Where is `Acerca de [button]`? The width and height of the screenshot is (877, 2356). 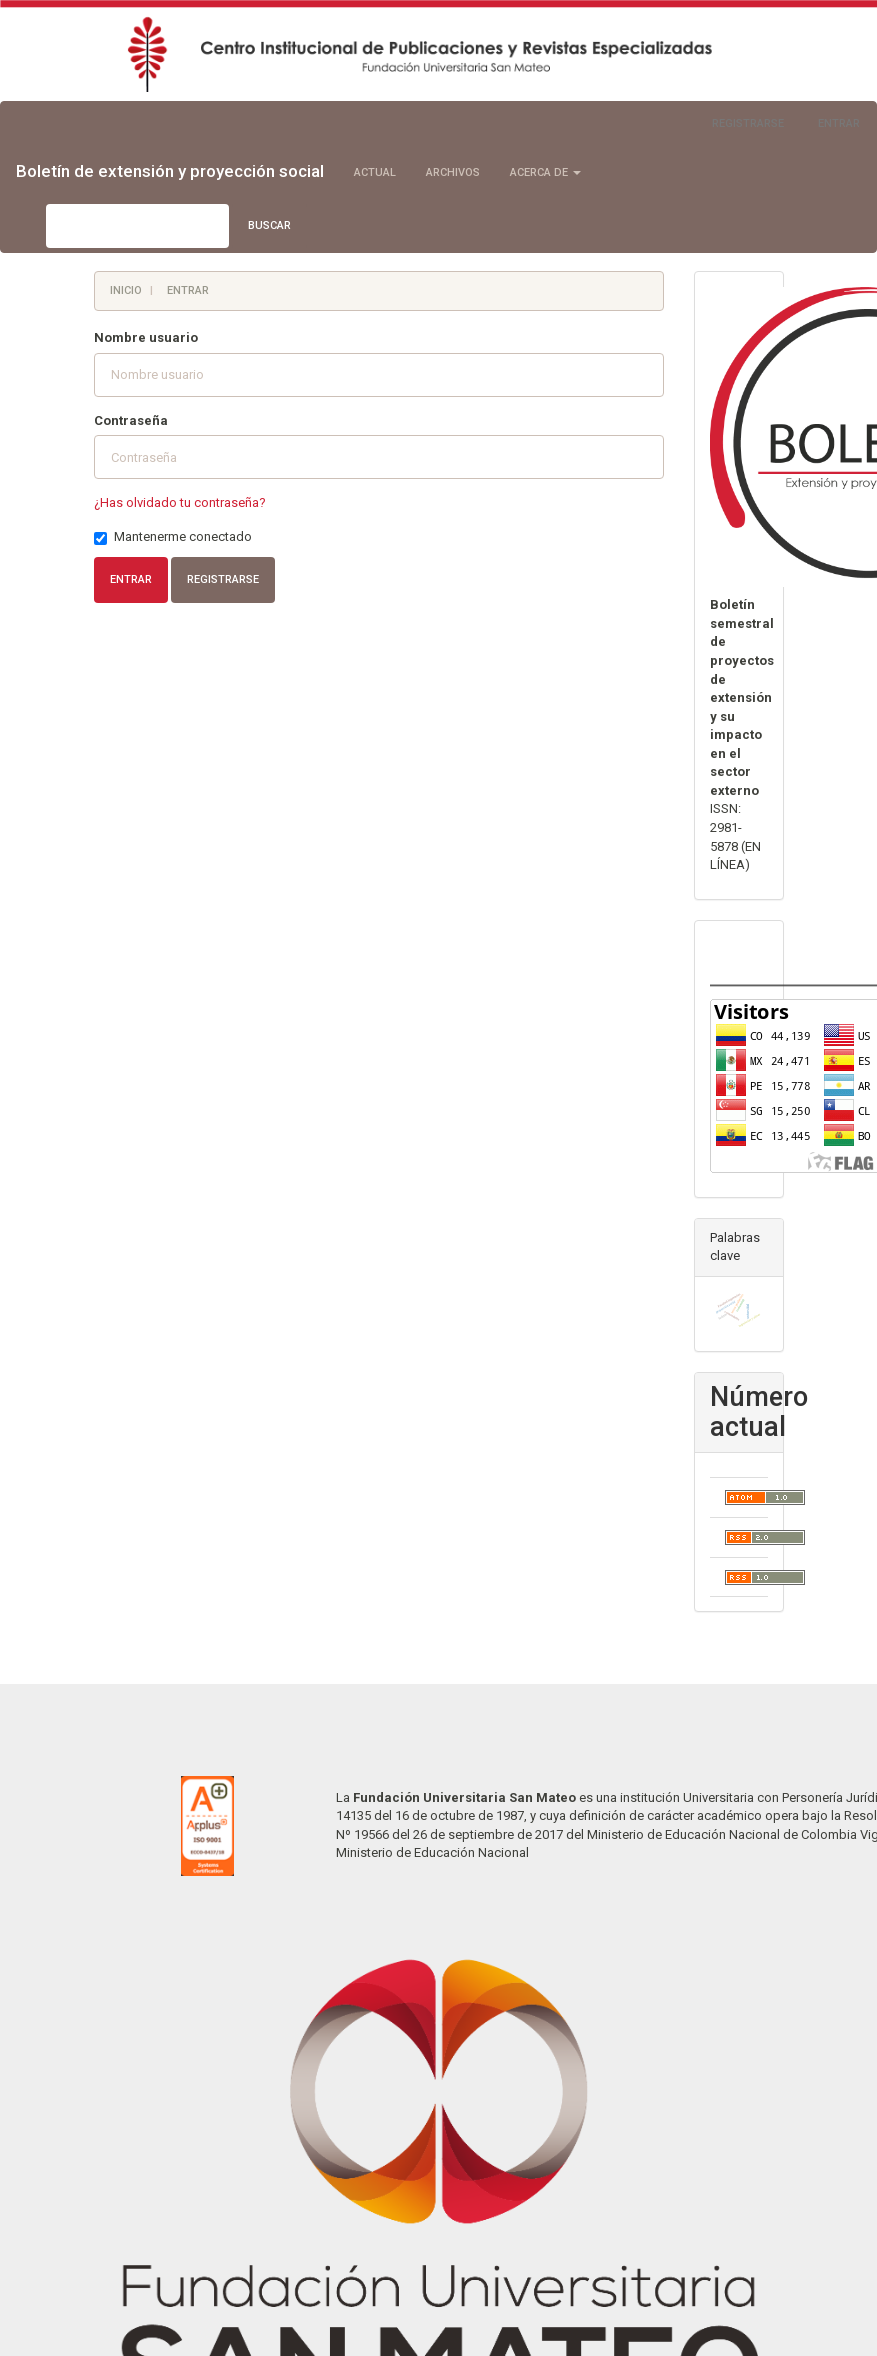
Acerca de [button] is located at coordinates (545, 172).